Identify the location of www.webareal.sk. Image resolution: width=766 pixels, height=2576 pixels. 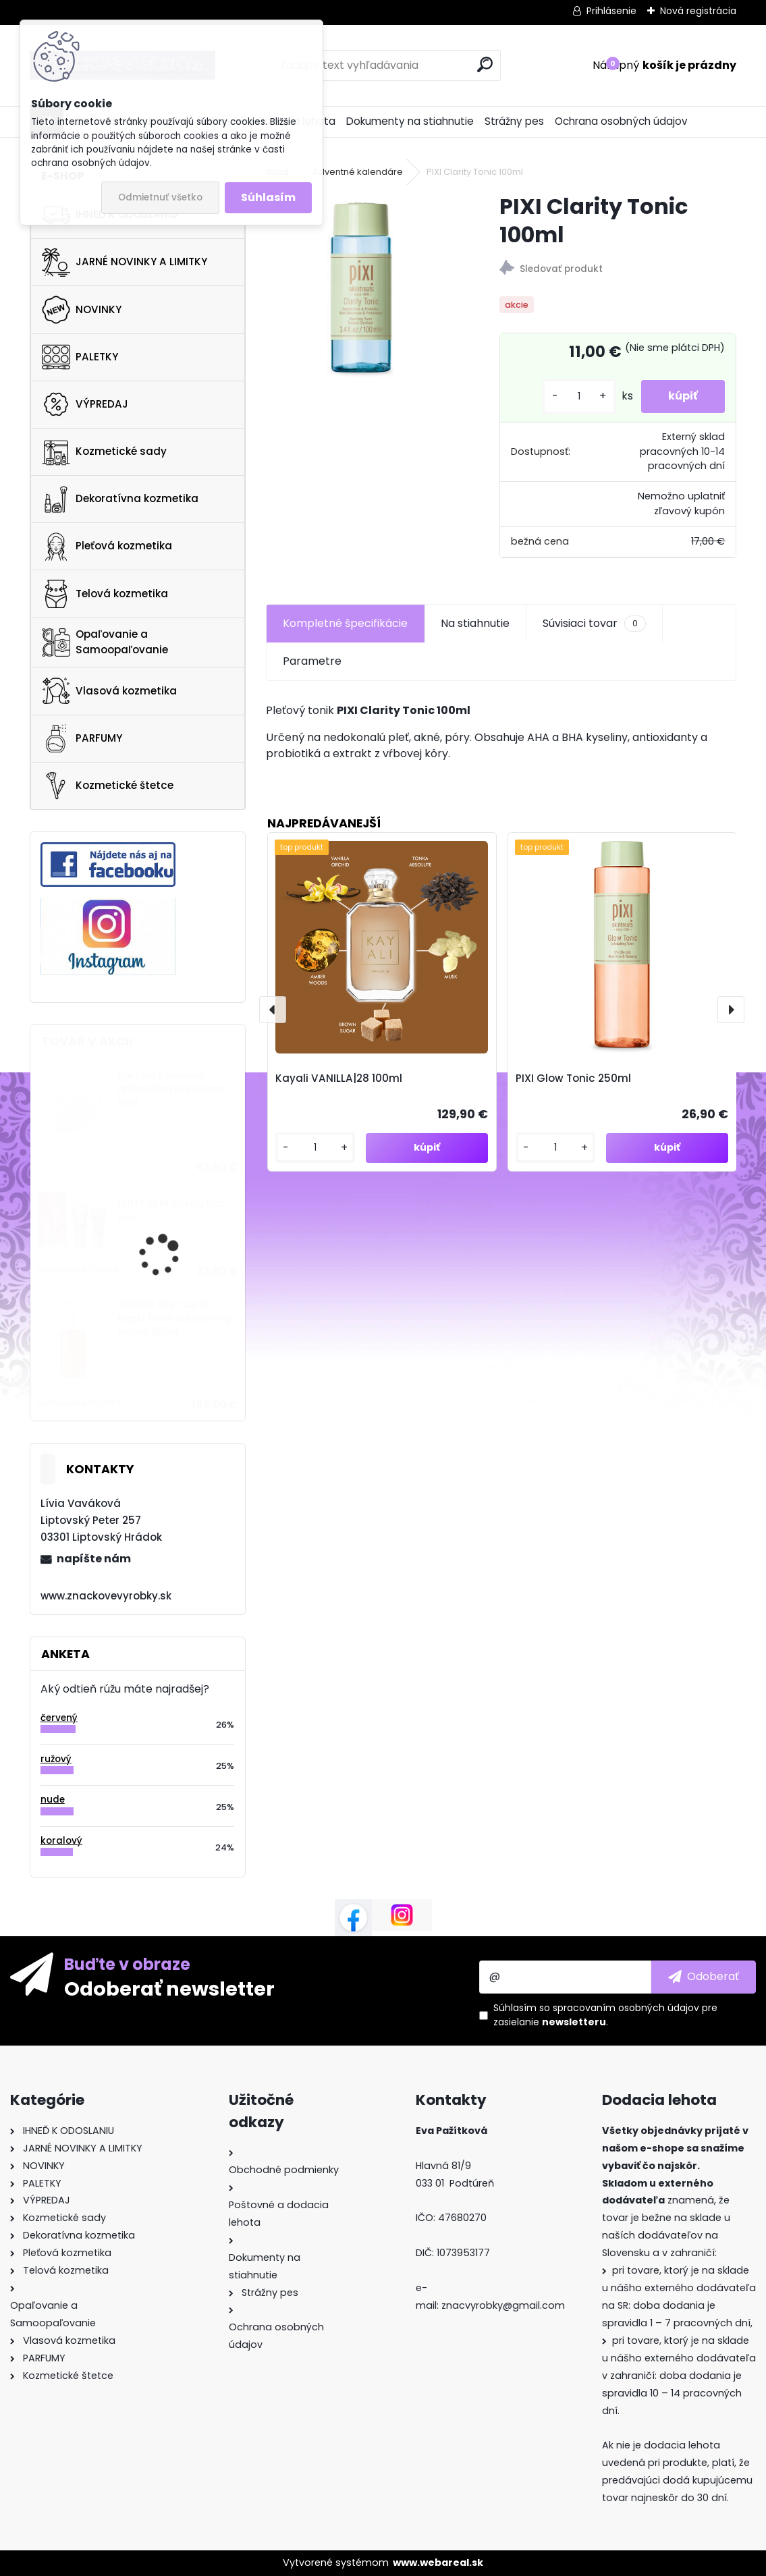
(438, 2562).